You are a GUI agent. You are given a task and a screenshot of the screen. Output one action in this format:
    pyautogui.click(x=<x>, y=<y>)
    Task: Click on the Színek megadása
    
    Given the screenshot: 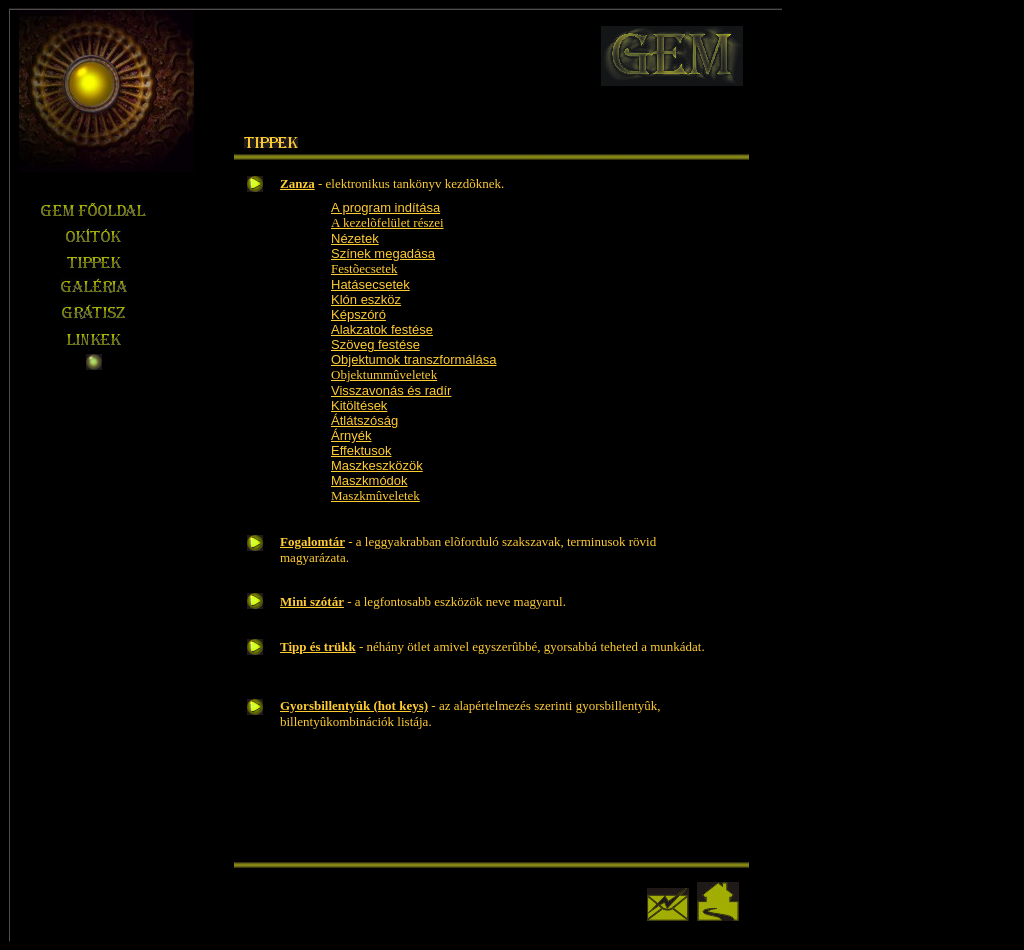 What is the action you would take?
    pyautogui.click(x=383, y=253)
    